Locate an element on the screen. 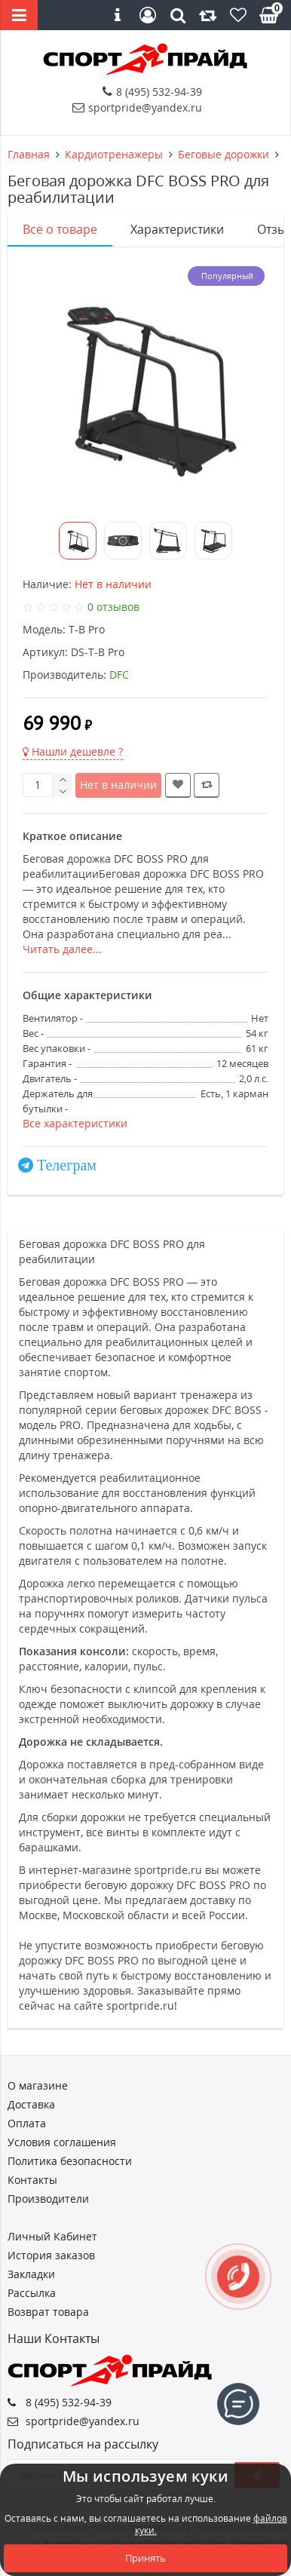  Читать далее... is located at coordinates (62, 949).